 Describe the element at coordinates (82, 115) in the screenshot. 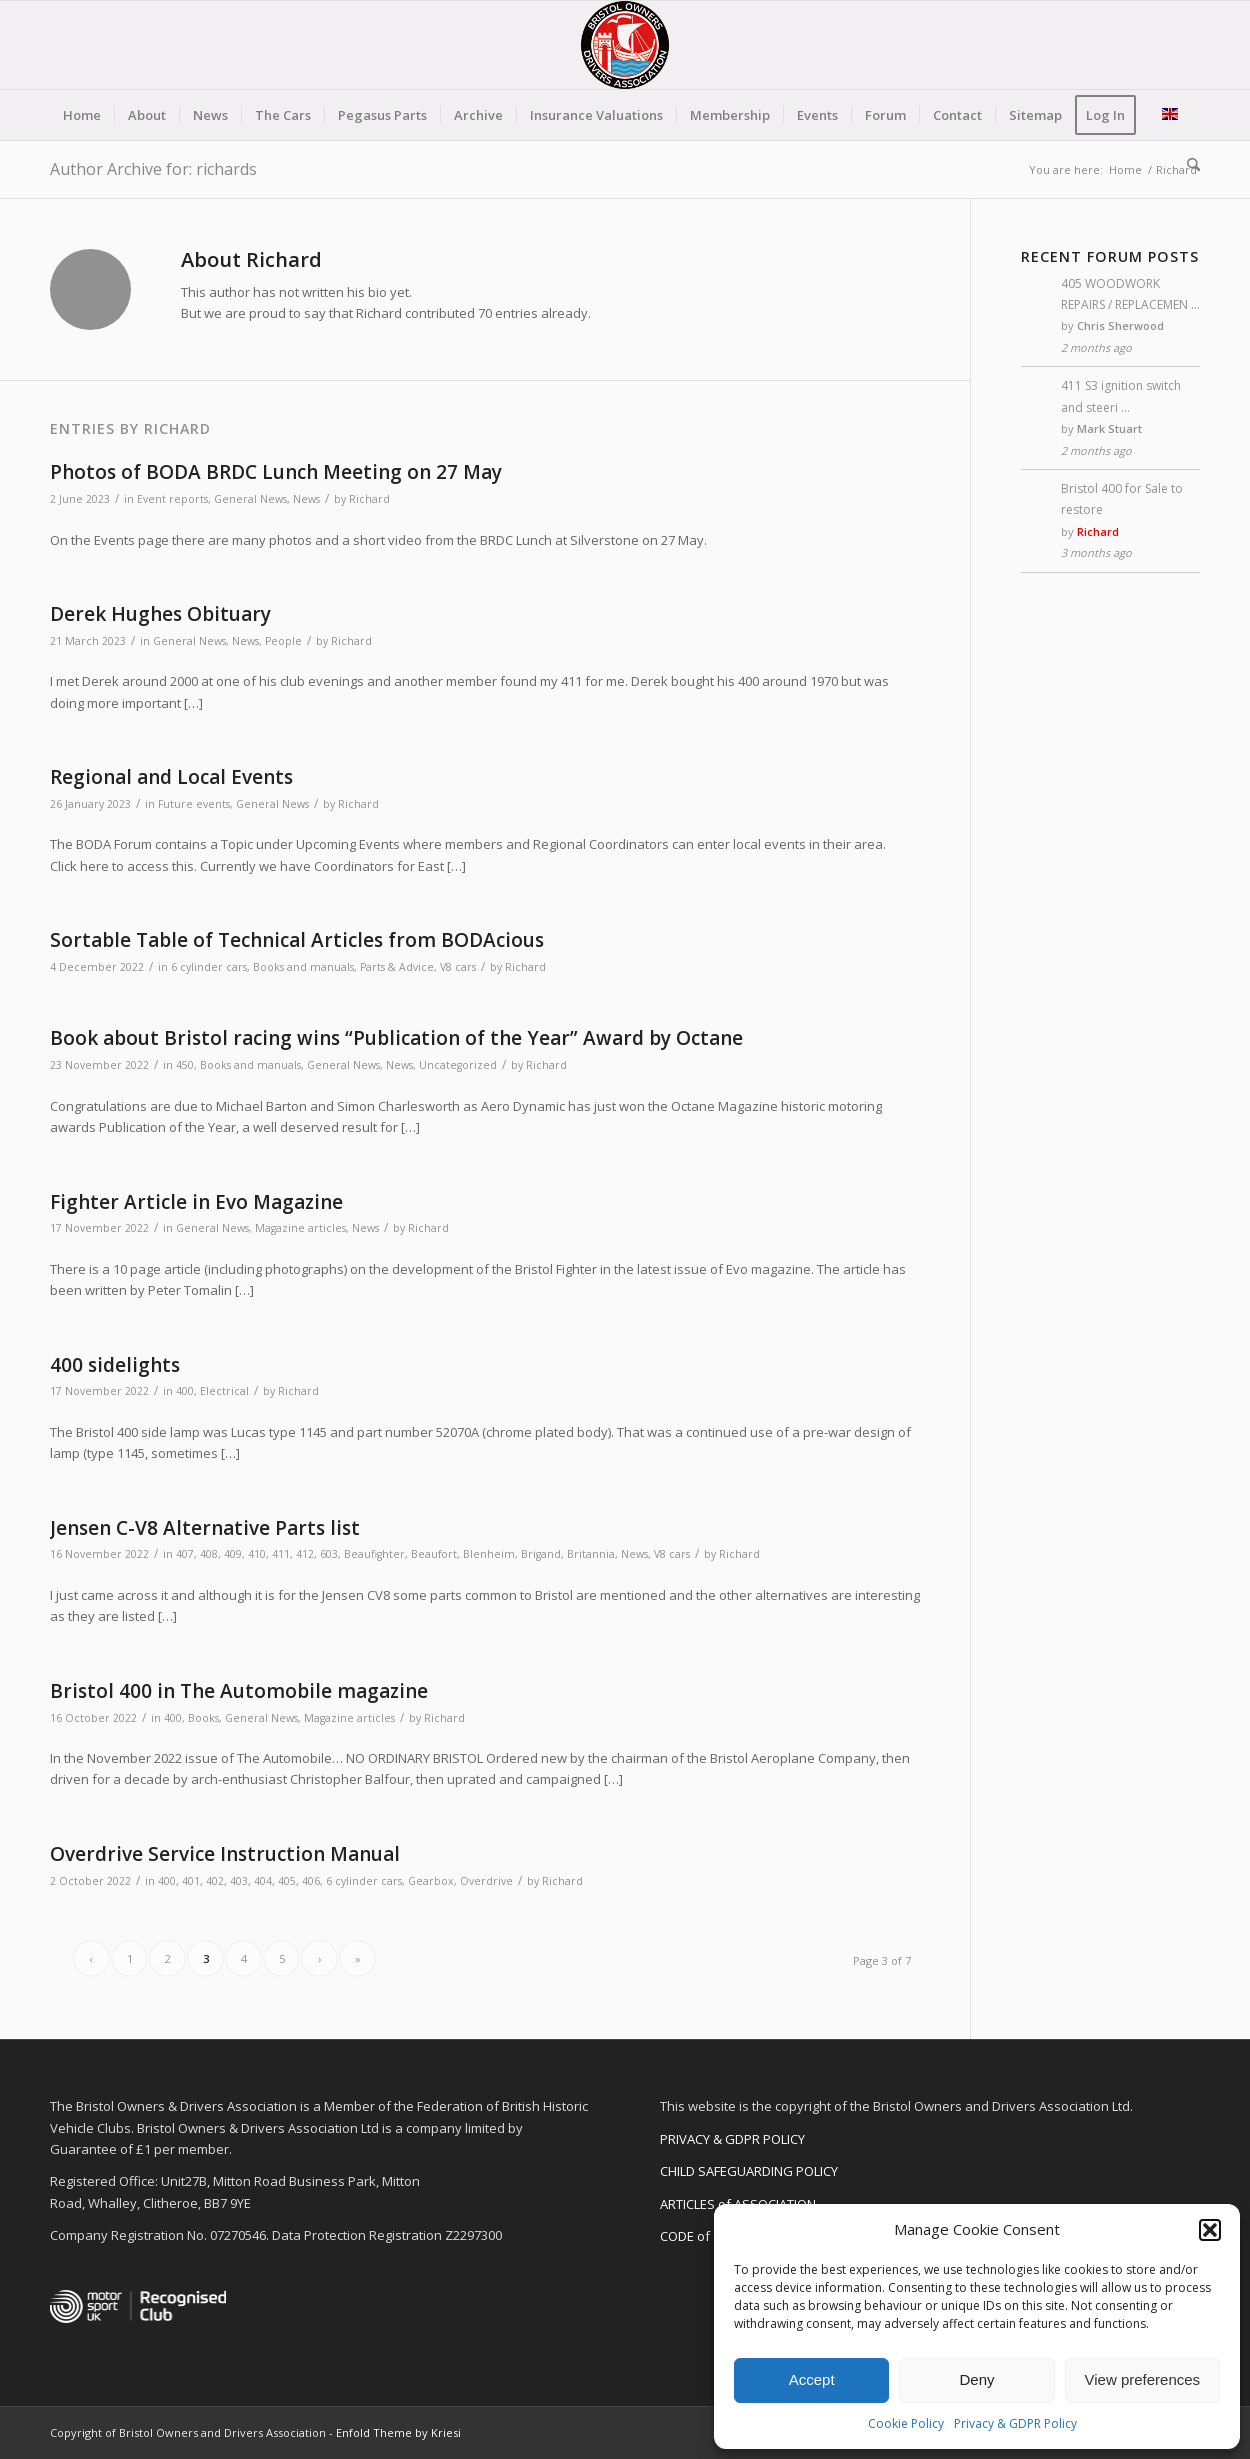

I see `[menuitem]` at that location.